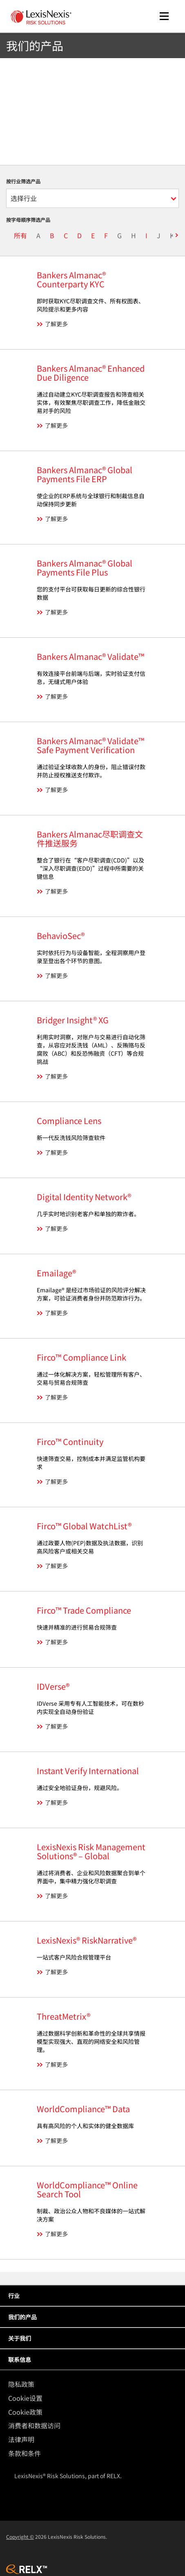  I want to click on 消费者和数据访问, so click(34, 2425).